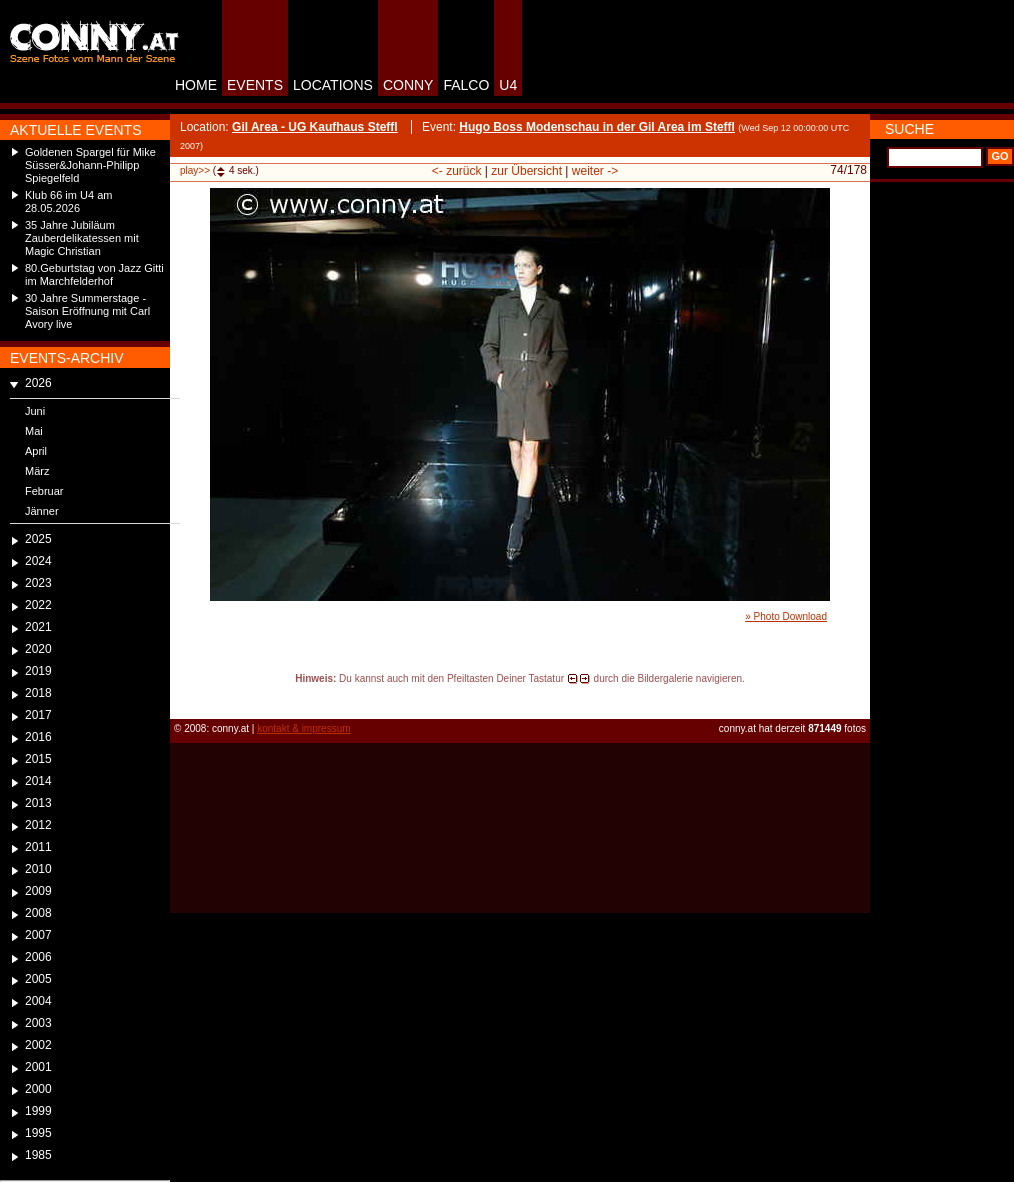  Describe the element at coordinates (408, 85) in the screenshot. I see `CONNY` at that location.